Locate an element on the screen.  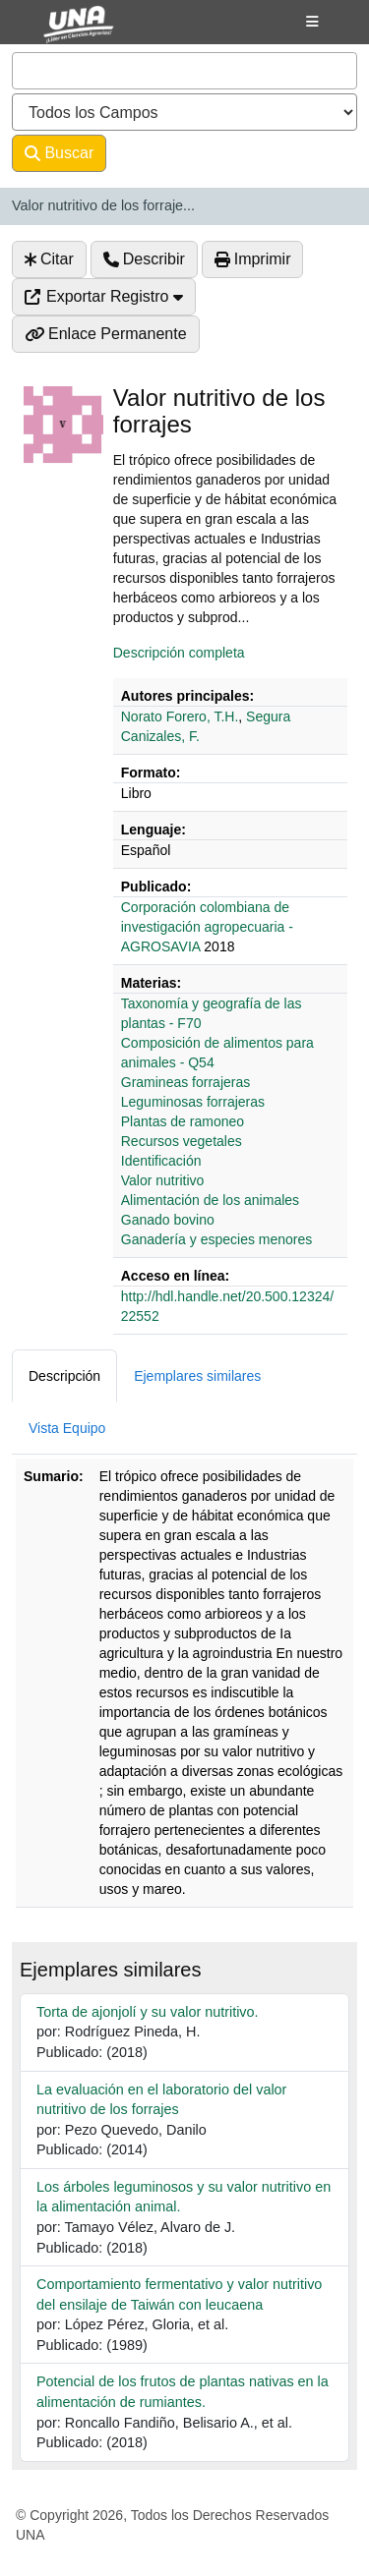
La evaluación en el laboratorio del valor nutritivo de los forrajes is located at coordinates (161, 2100).